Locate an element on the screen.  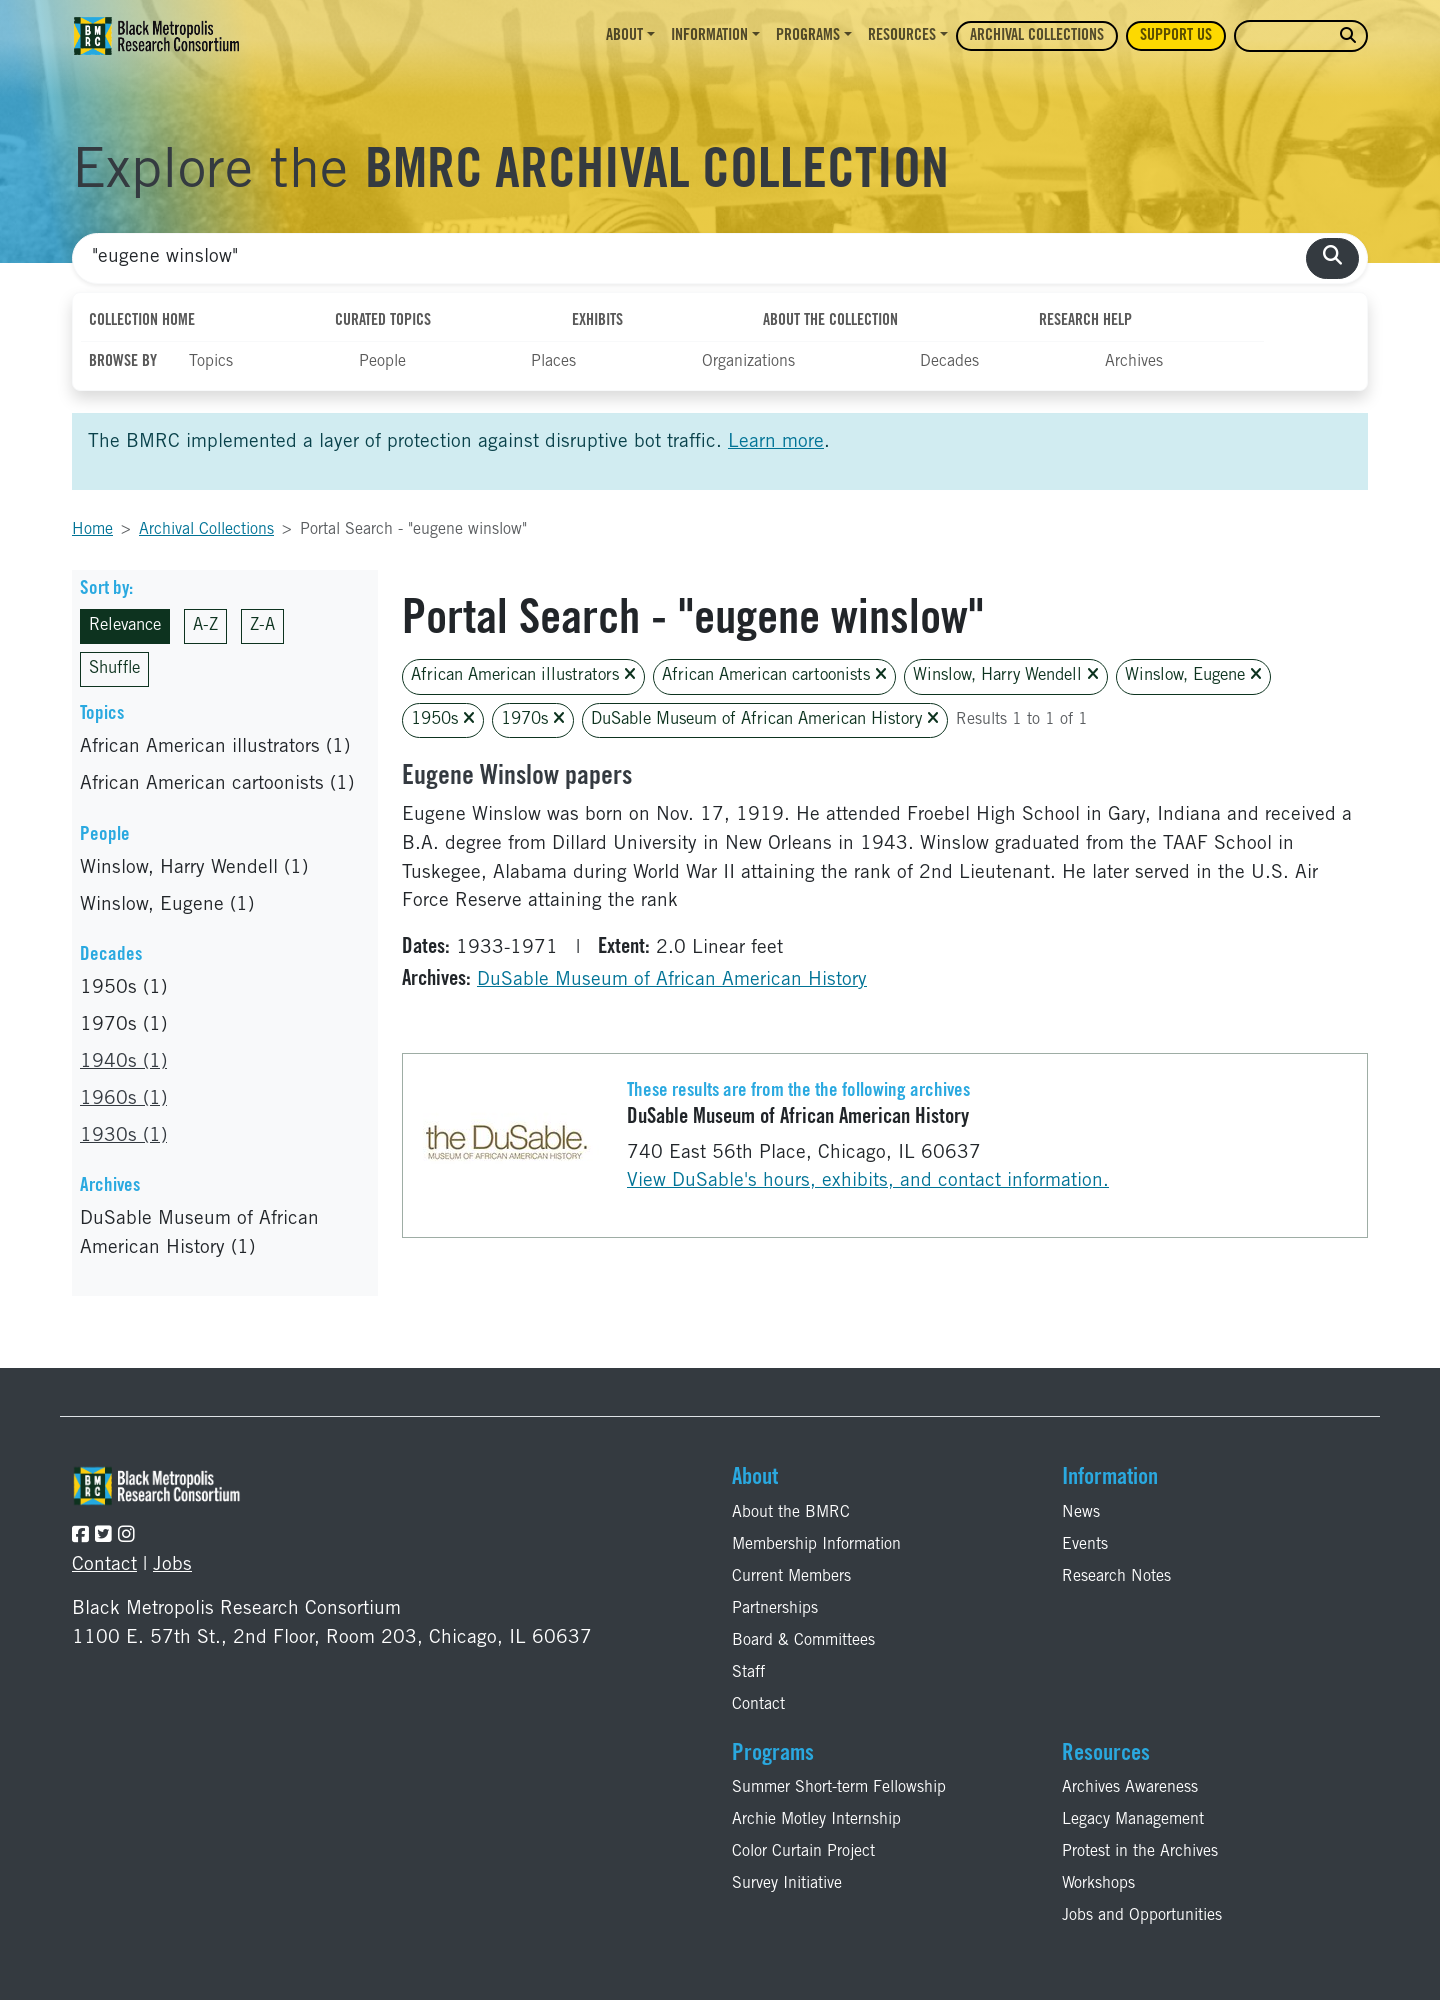
1940s (1) is located at coordinates (123, 1062).